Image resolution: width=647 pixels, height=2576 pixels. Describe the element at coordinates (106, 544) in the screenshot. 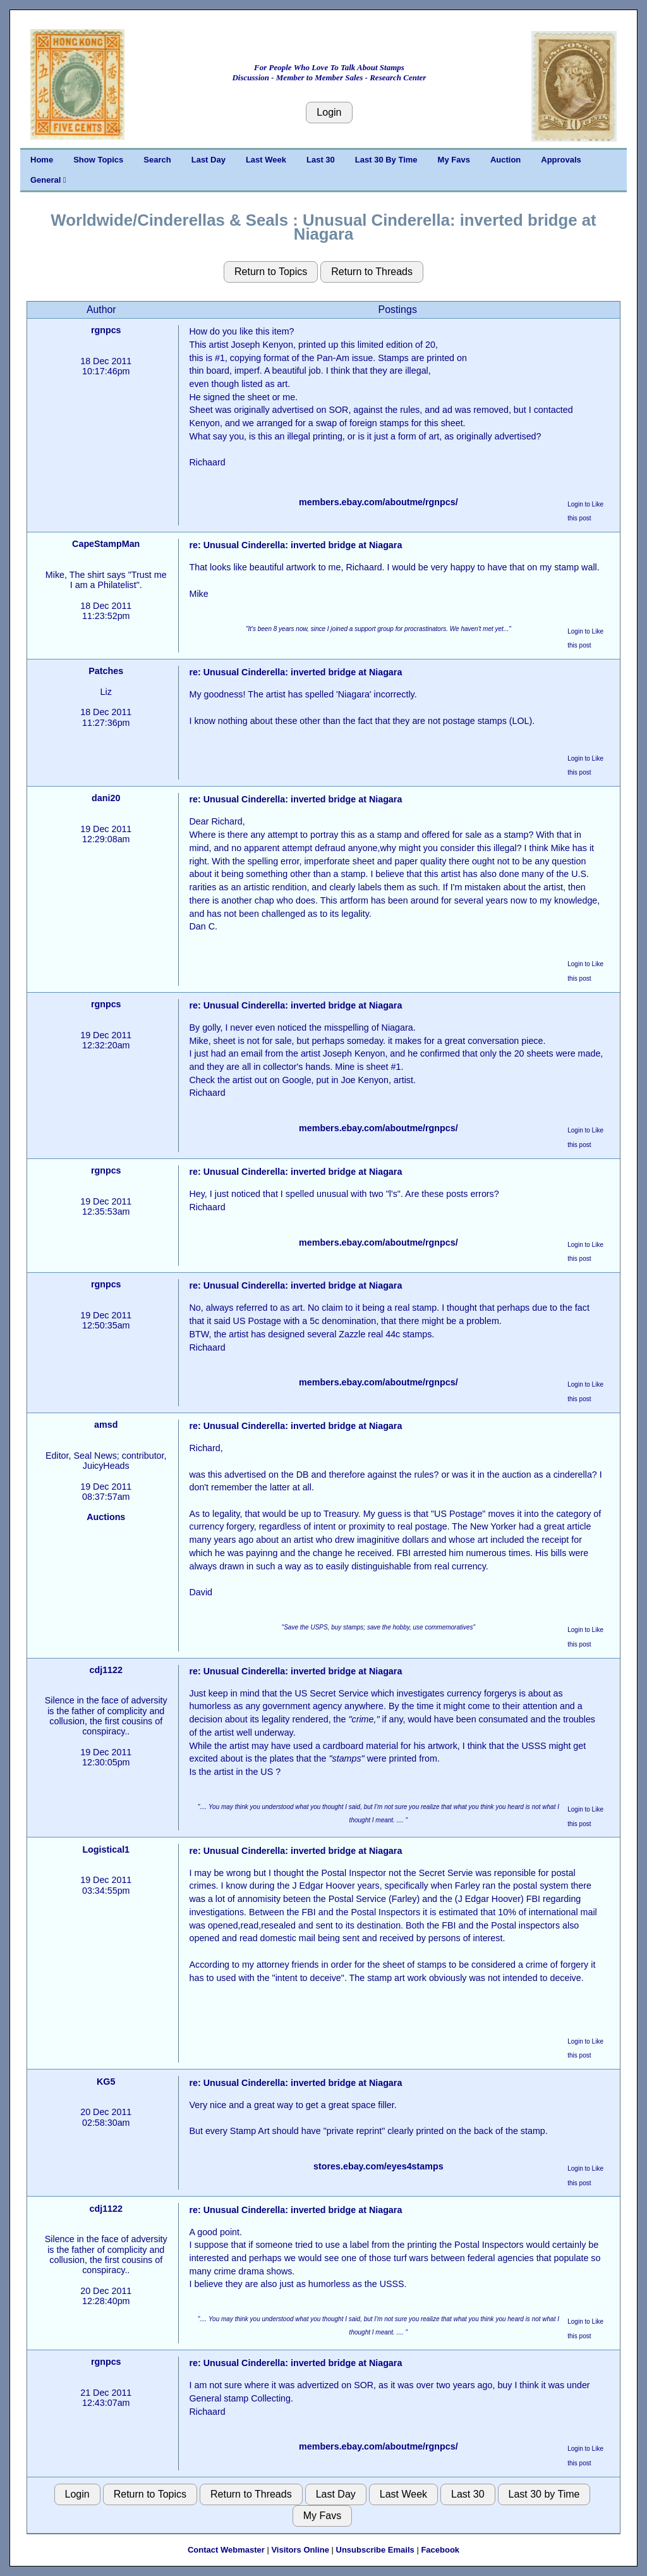

I see `CapeStampMan` at that location.